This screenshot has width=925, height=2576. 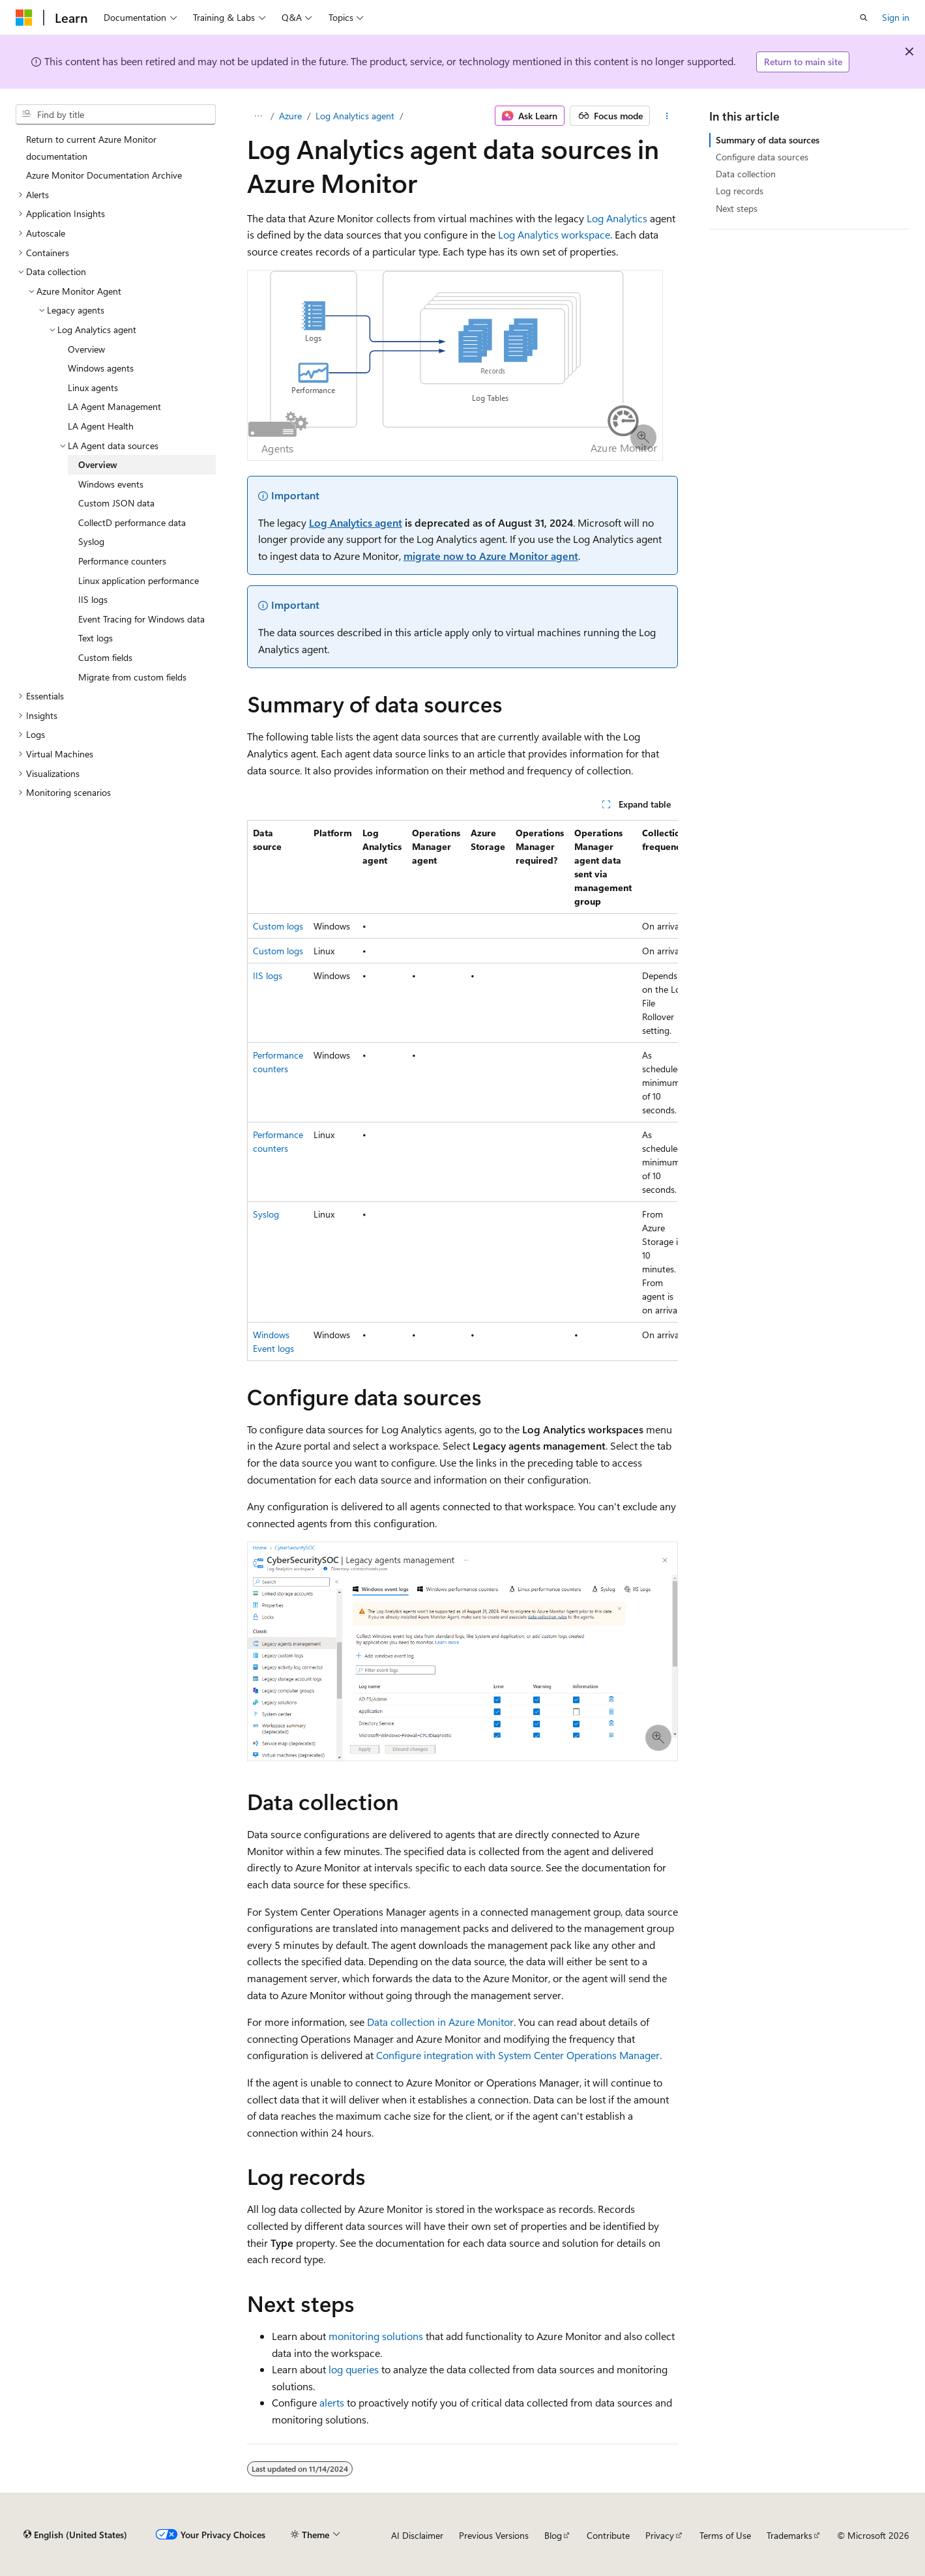 I want to click on CollectD performance data [treeitem], so click(x=132, y=522).